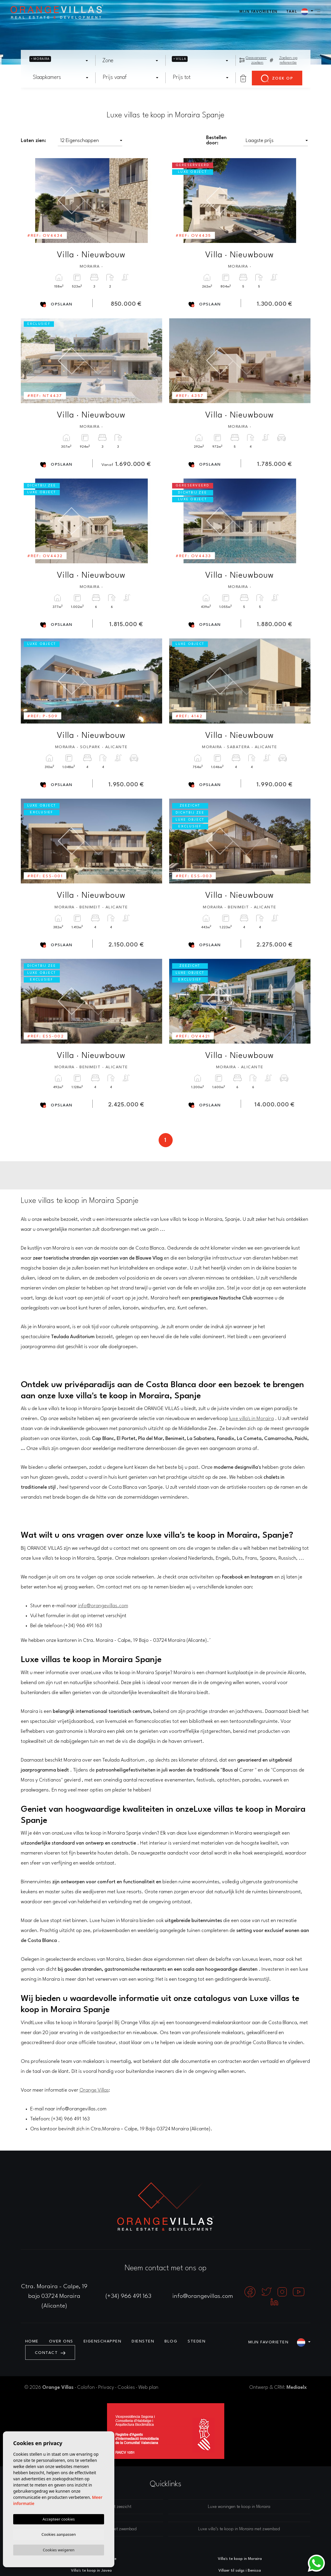 The height and width of the screenshot is (2576, 331). I want to click on Luxe woningen te koop in Moraira, so click(239, 2507).